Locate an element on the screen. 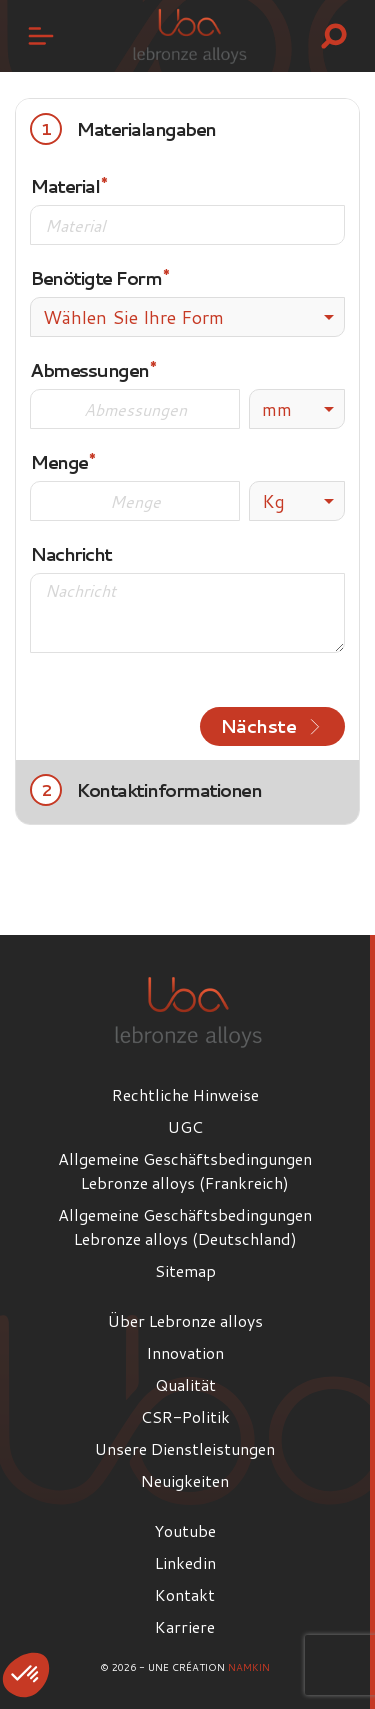 The height and width of the screenshot is (1709, 375). Namkin is located at coordinates (249, 1667).